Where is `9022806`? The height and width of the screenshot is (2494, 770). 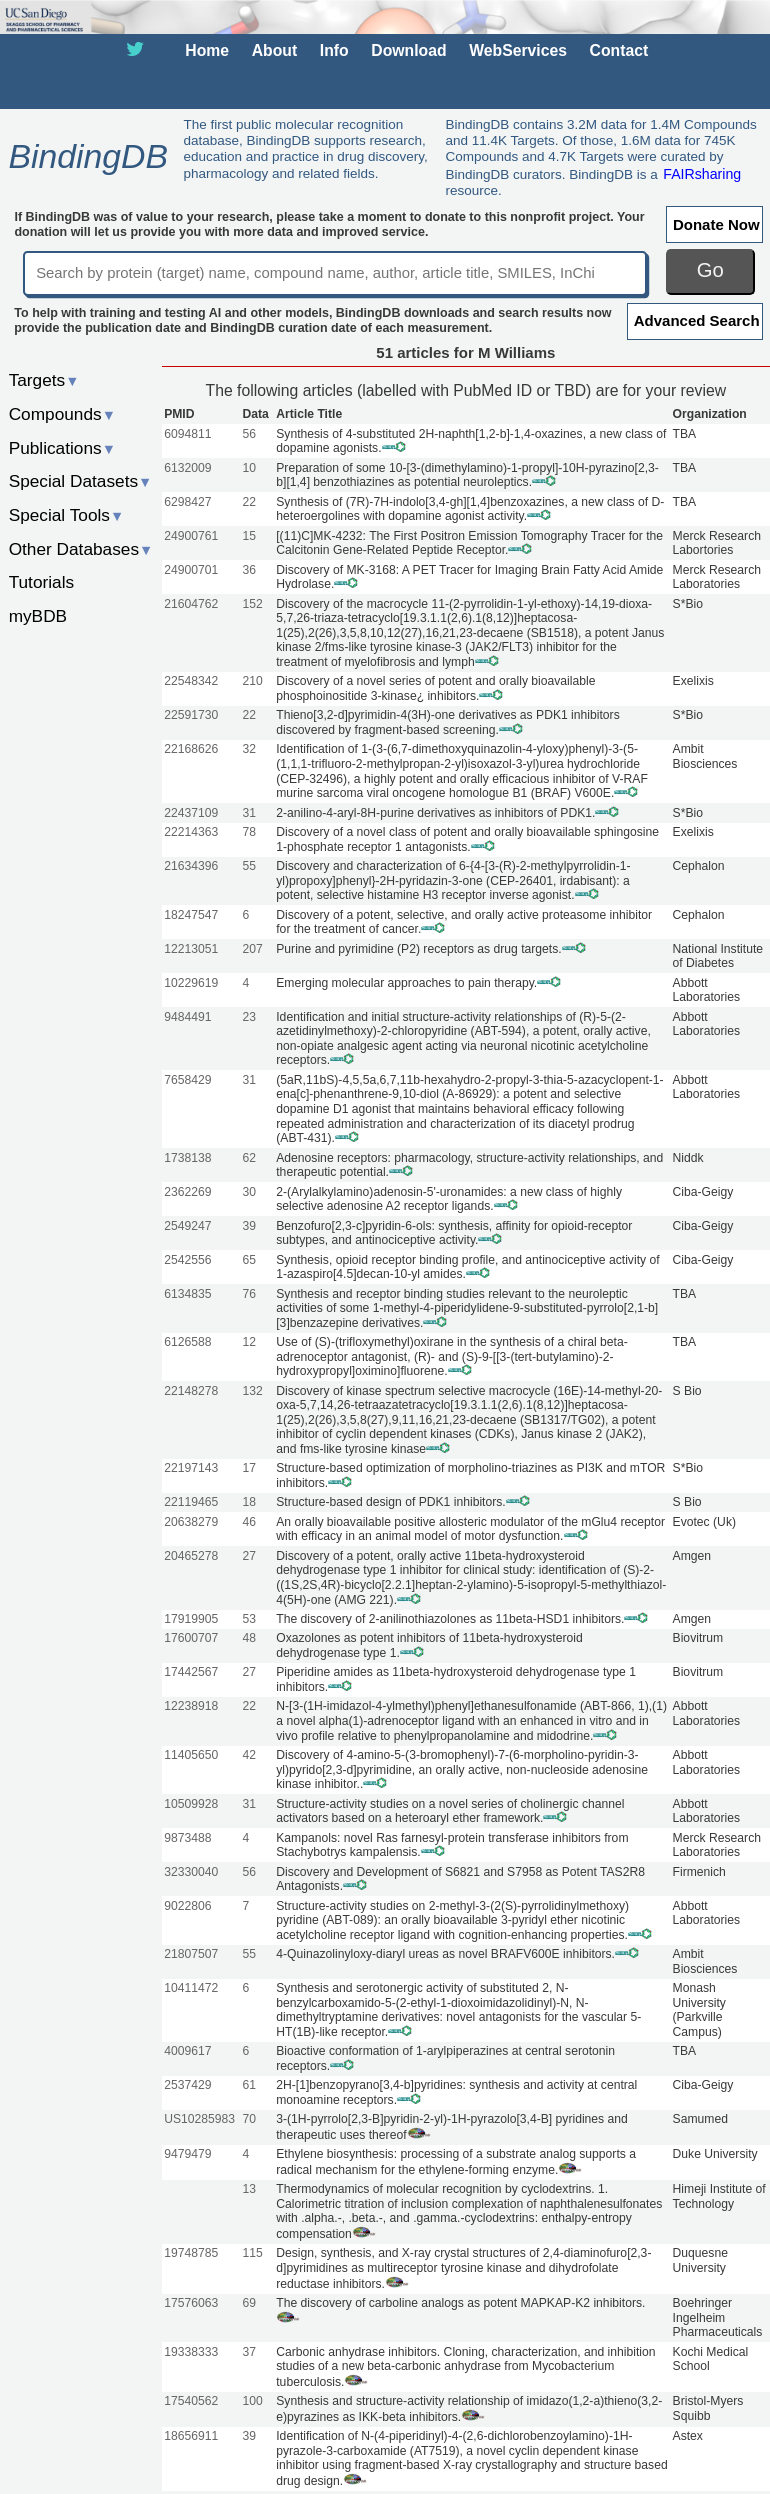
9022806 is located at coordinates (187, 1906).